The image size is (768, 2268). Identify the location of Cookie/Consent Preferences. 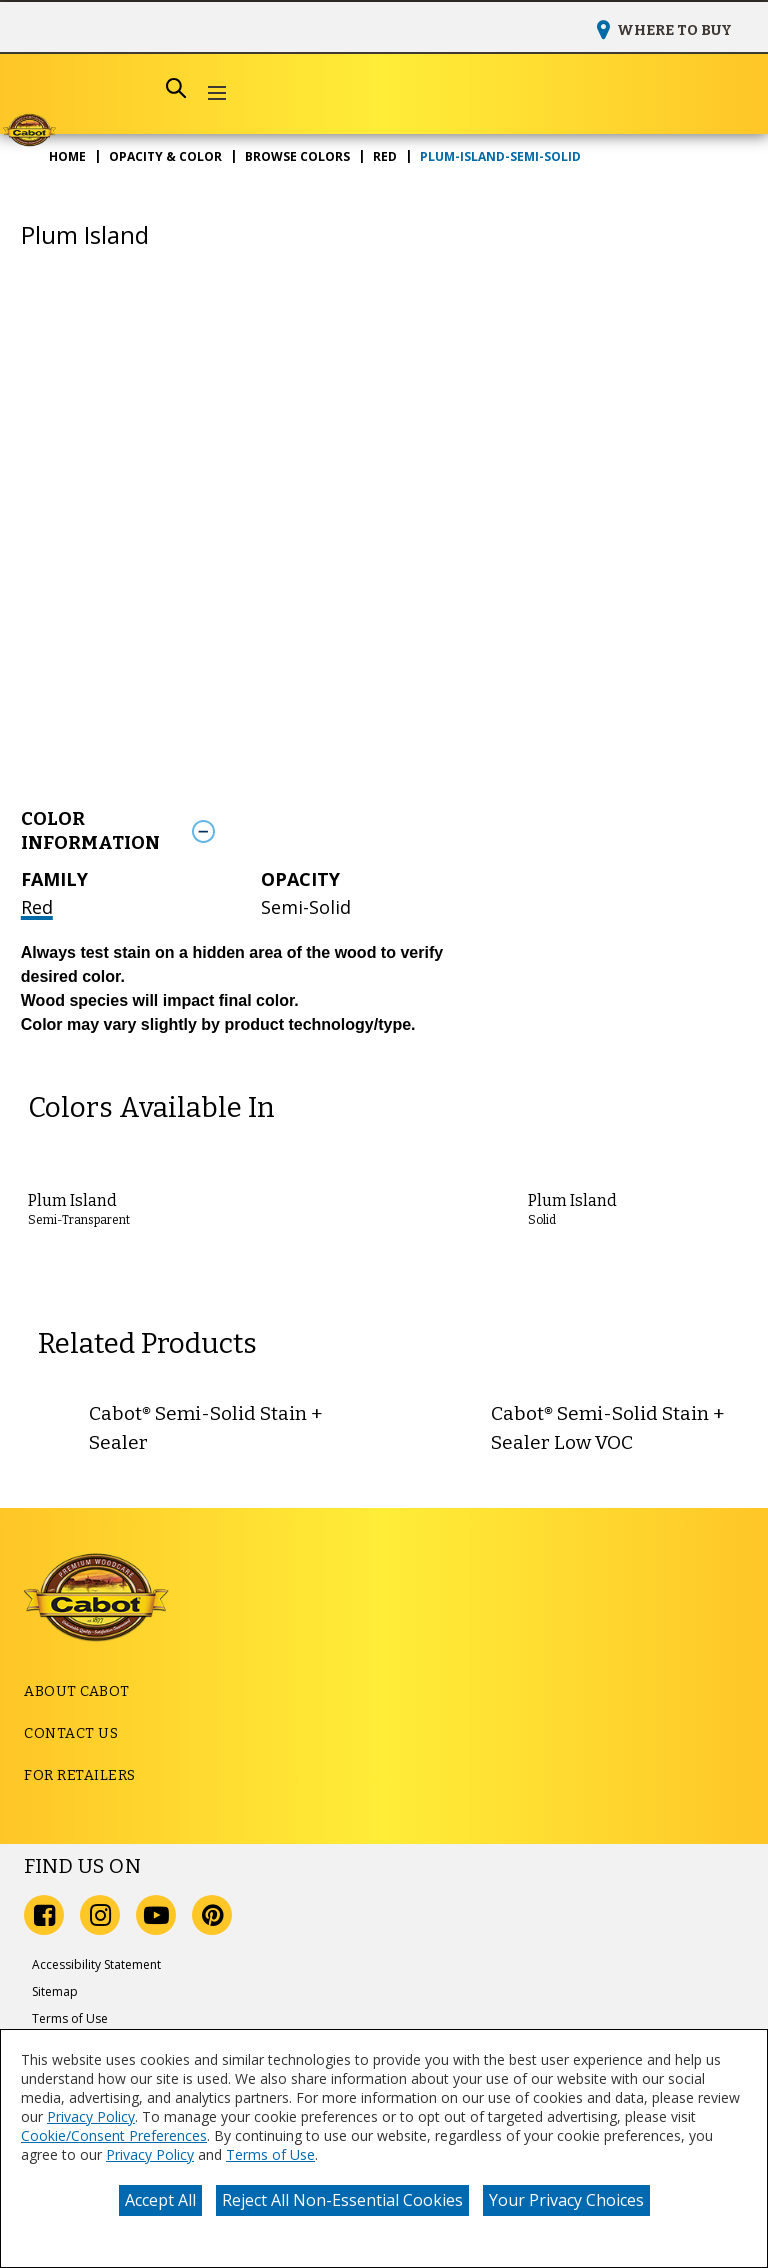
(114, 2135).